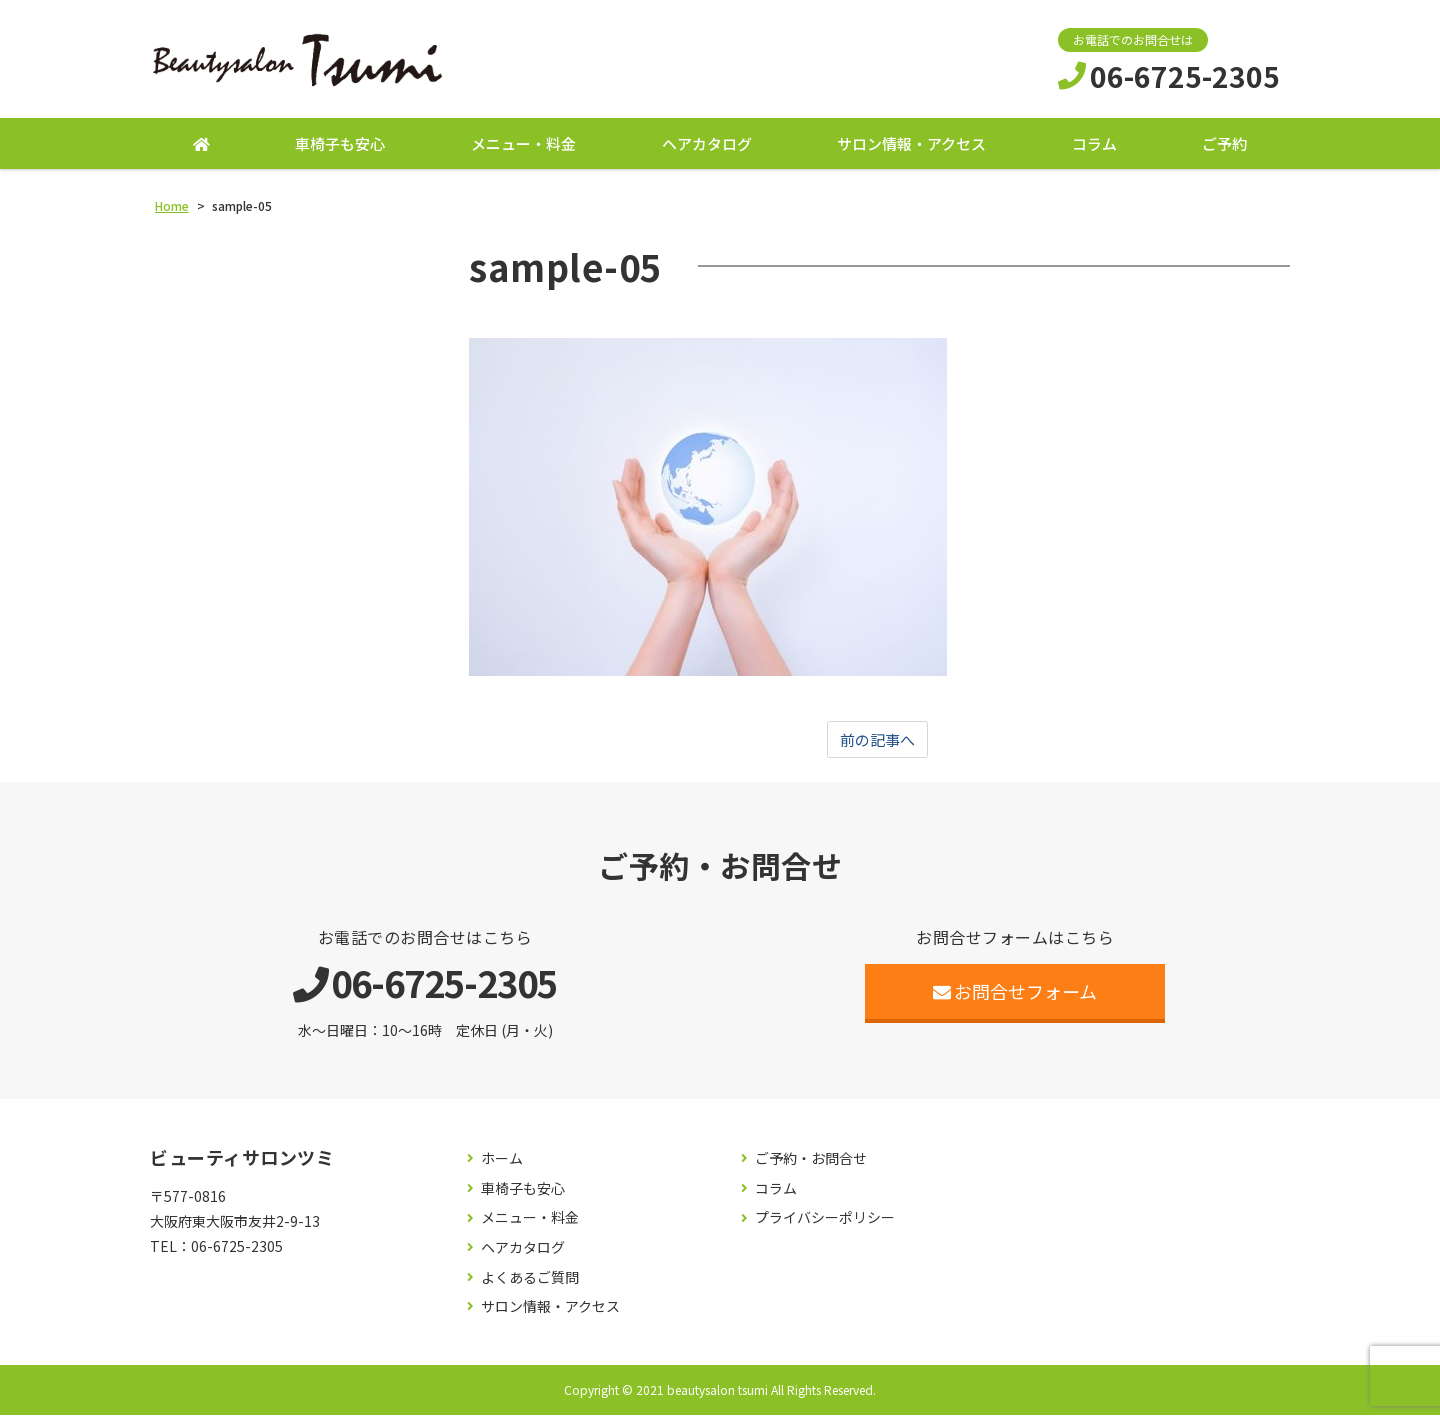 The height and width of the screenshot is (1420, 1440). What do you see at coordinates (811, 1164) in the screenshot?
I see `ご予約・お問合せ` at bounding box center [811, 1164].